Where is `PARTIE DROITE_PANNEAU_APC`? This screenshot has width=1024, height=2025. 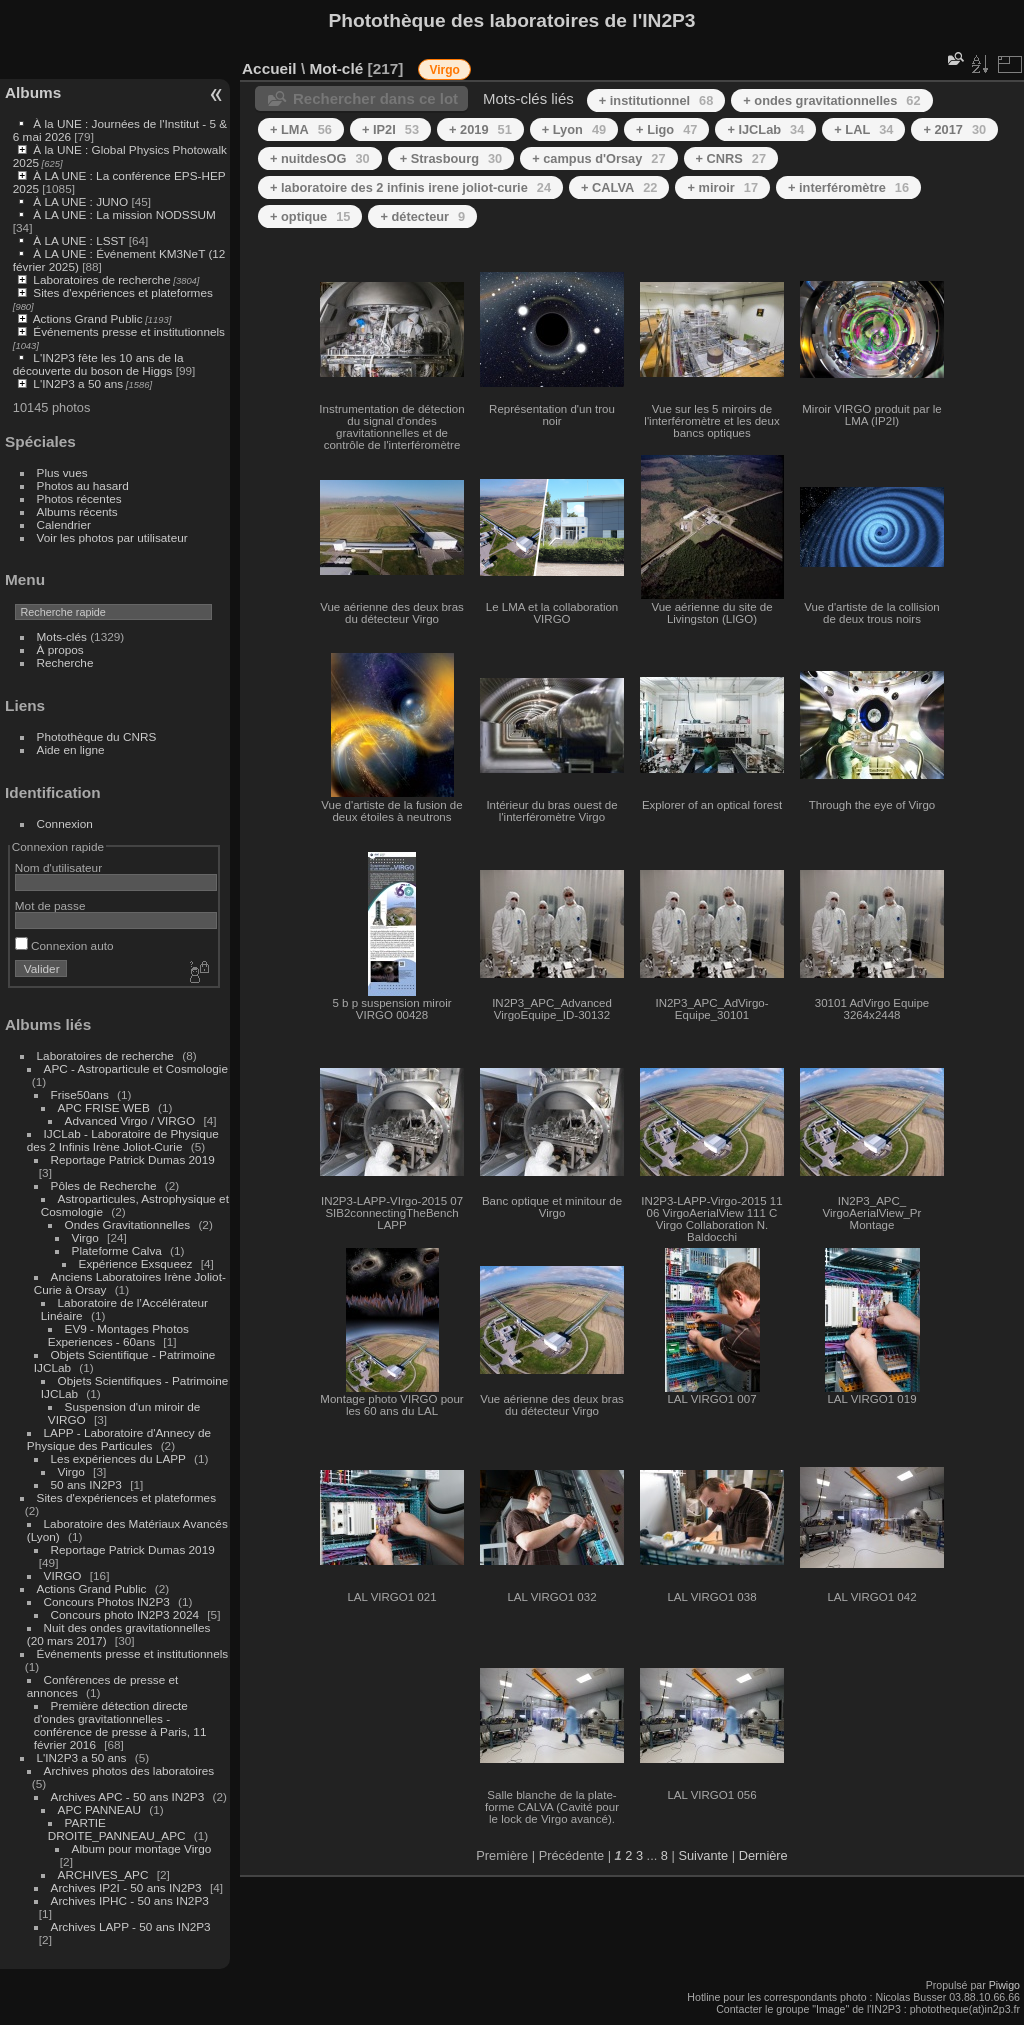 PARTIE DROITE_PANNEAU_APC is located at coordinates (117, 1829).